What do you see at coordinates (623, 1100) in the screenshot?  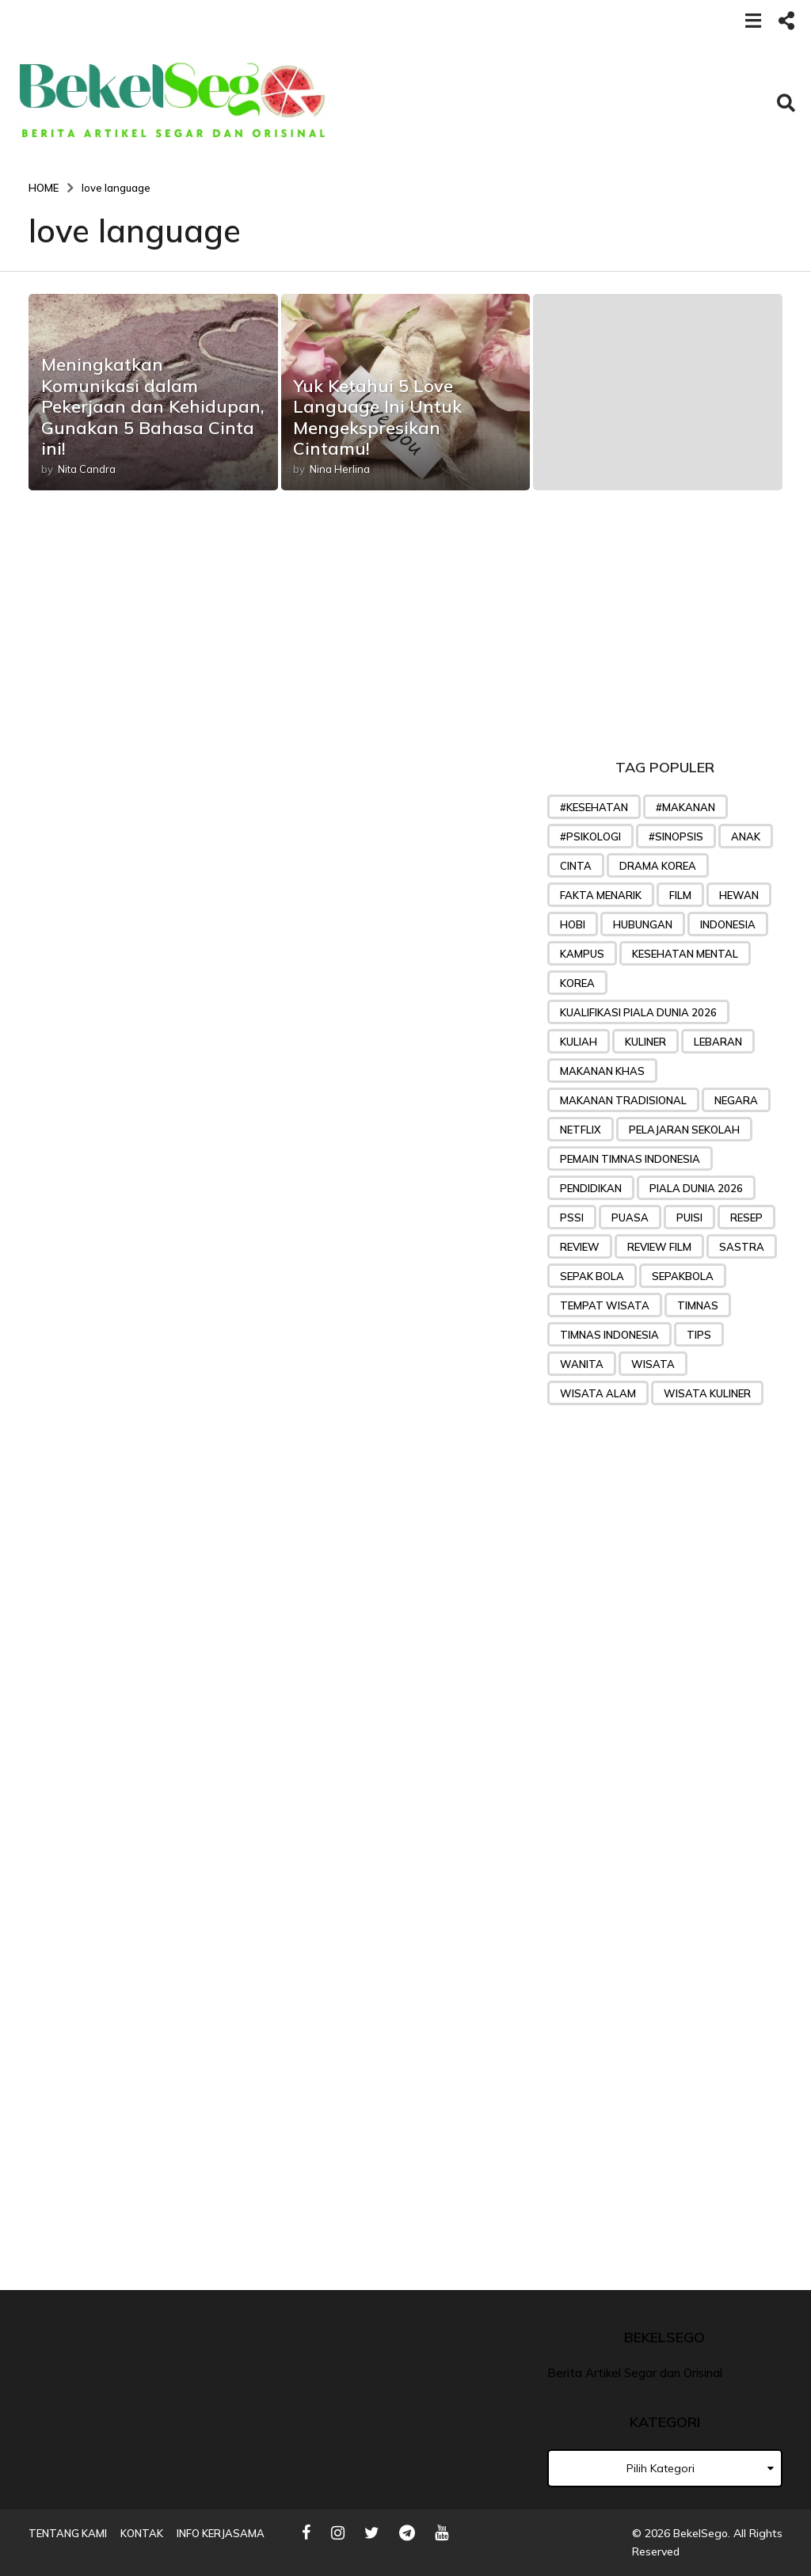 I see `makanan tradisional [makanan tradisional (28 item)]` at bounding box center [623, 1100].